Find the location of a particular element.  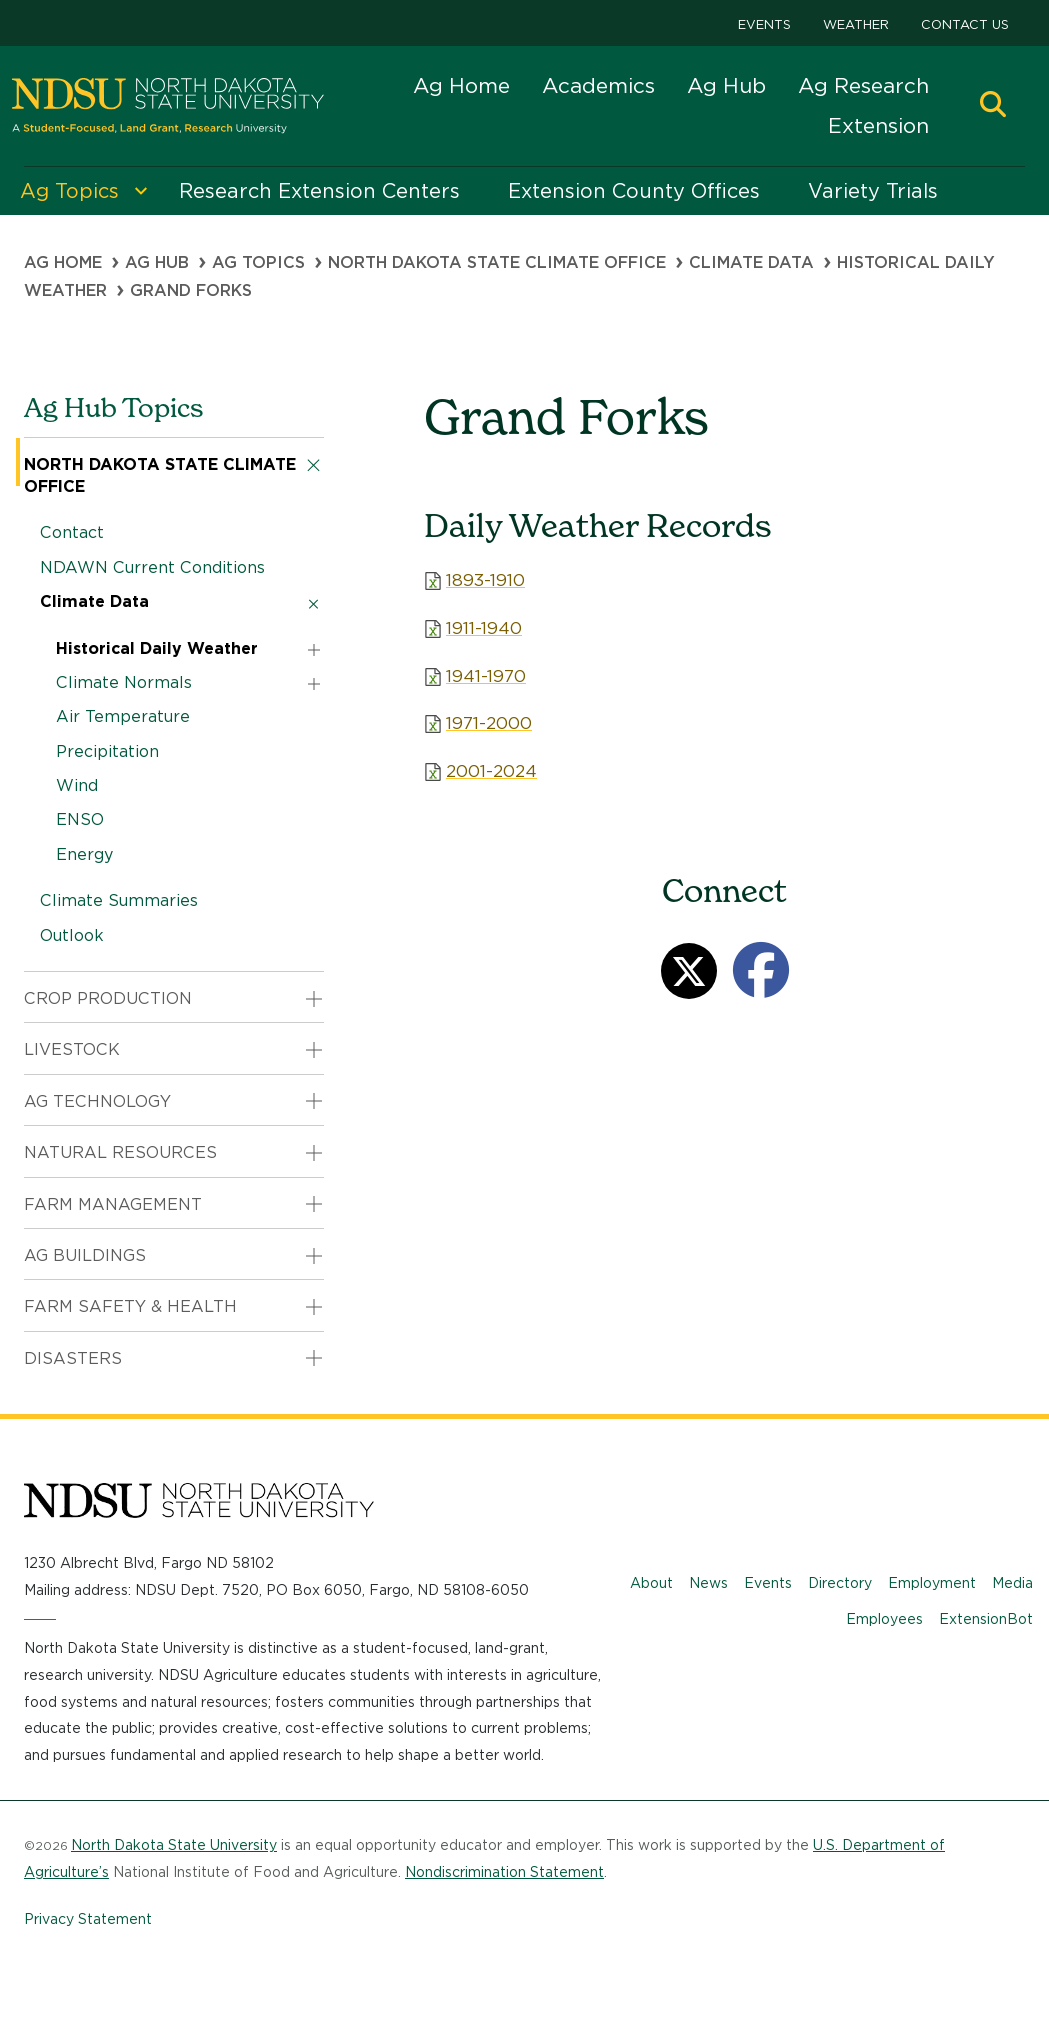

North Dakota State Climate Office is located at coordinates (497, 262).